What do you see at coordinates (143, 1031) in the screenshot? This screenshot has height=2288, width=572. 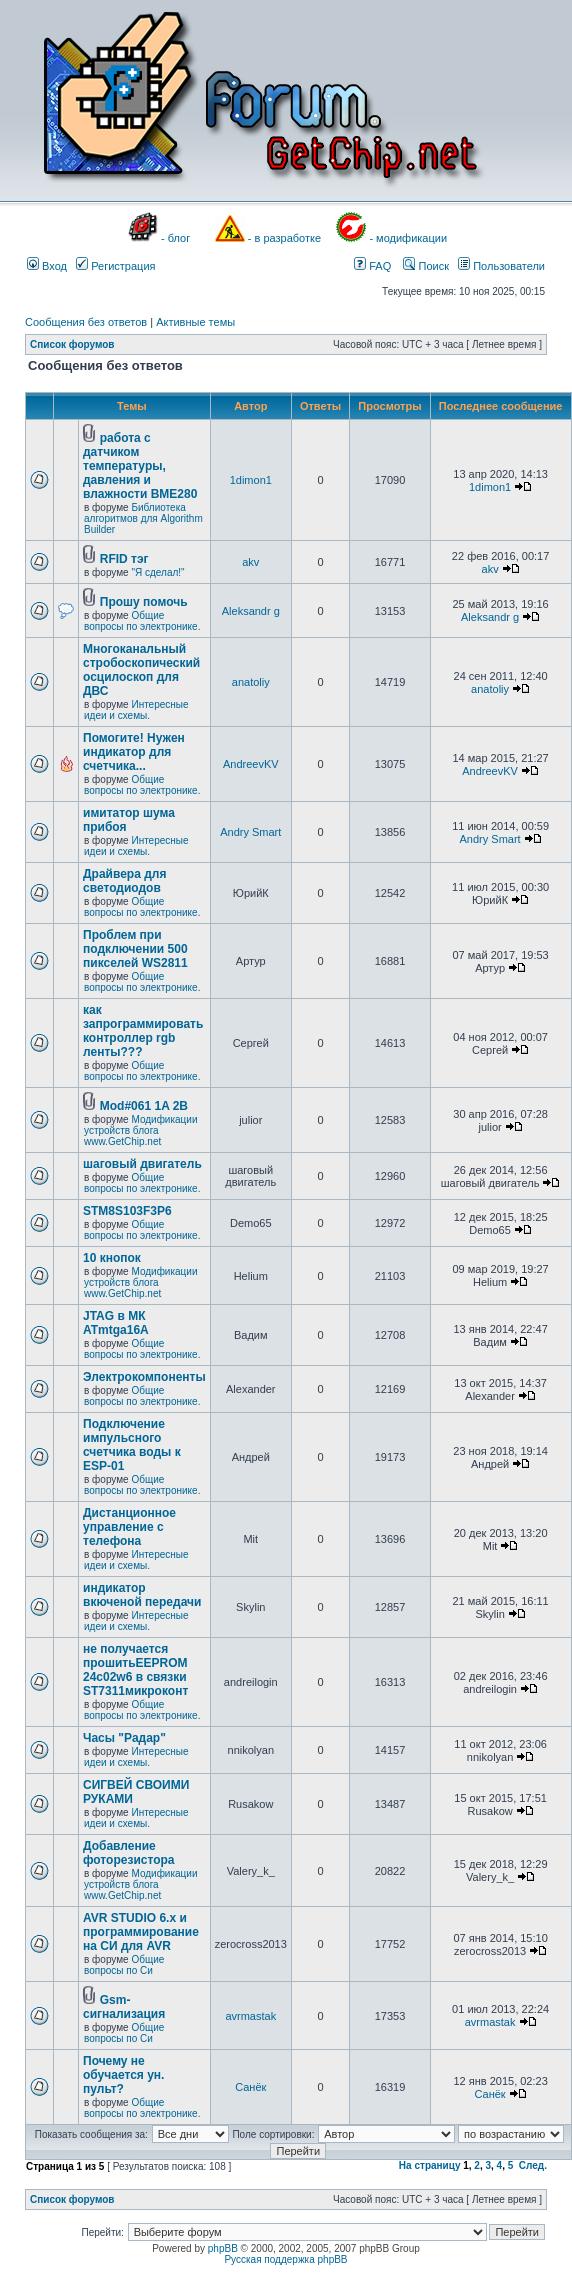 I see `как запрограммировать контроллер rgb ленты???` at bounding box center [143, 1031].